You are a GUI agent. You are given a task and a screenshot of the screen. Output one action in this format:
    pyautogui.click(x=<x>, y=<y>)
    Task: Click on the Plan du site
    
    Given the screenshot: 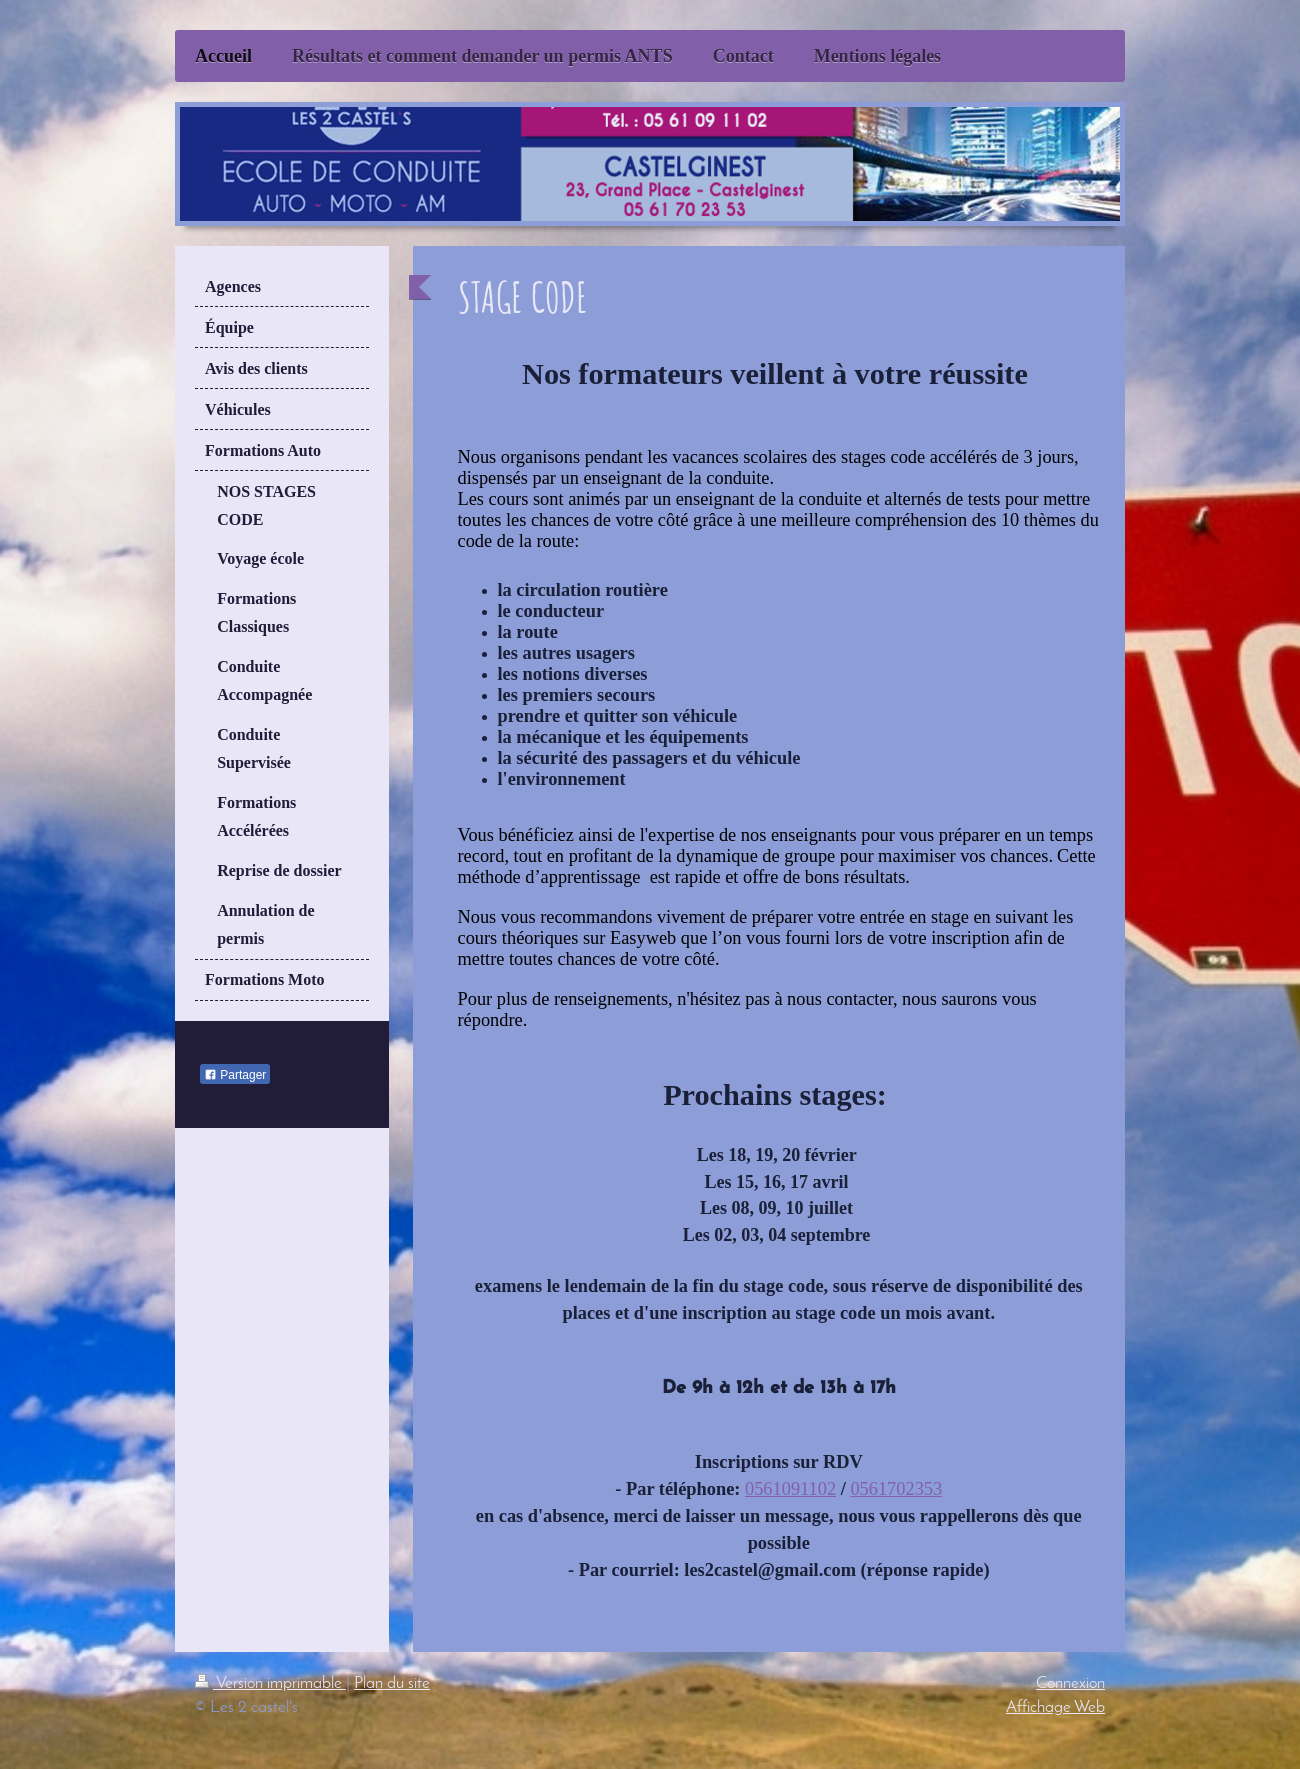 What is the action you would take?
    pyautogui.click(x=392, y=1683)
    